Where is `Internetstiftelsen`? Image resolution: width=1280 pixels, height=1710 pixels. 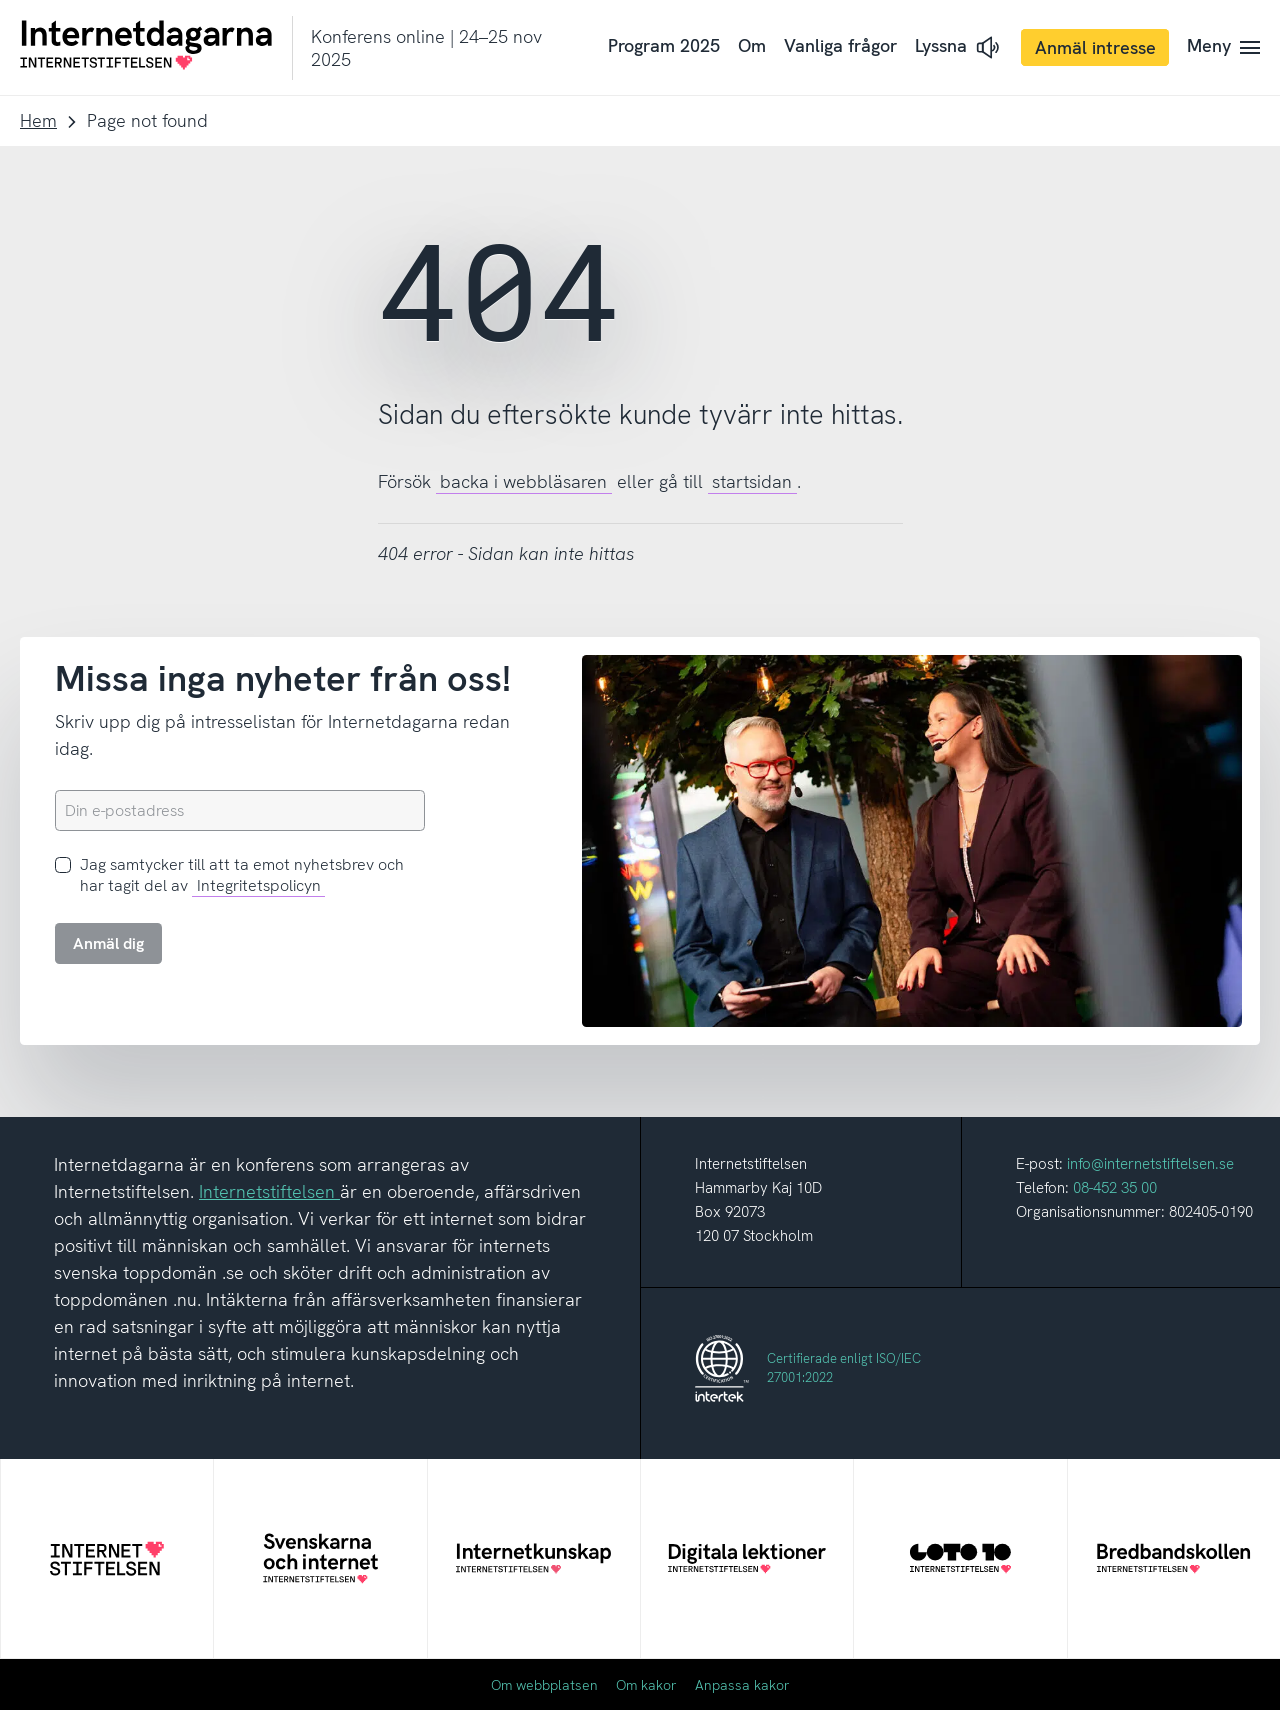 Internetstiftelsen is located at coordinates (269, 1191).